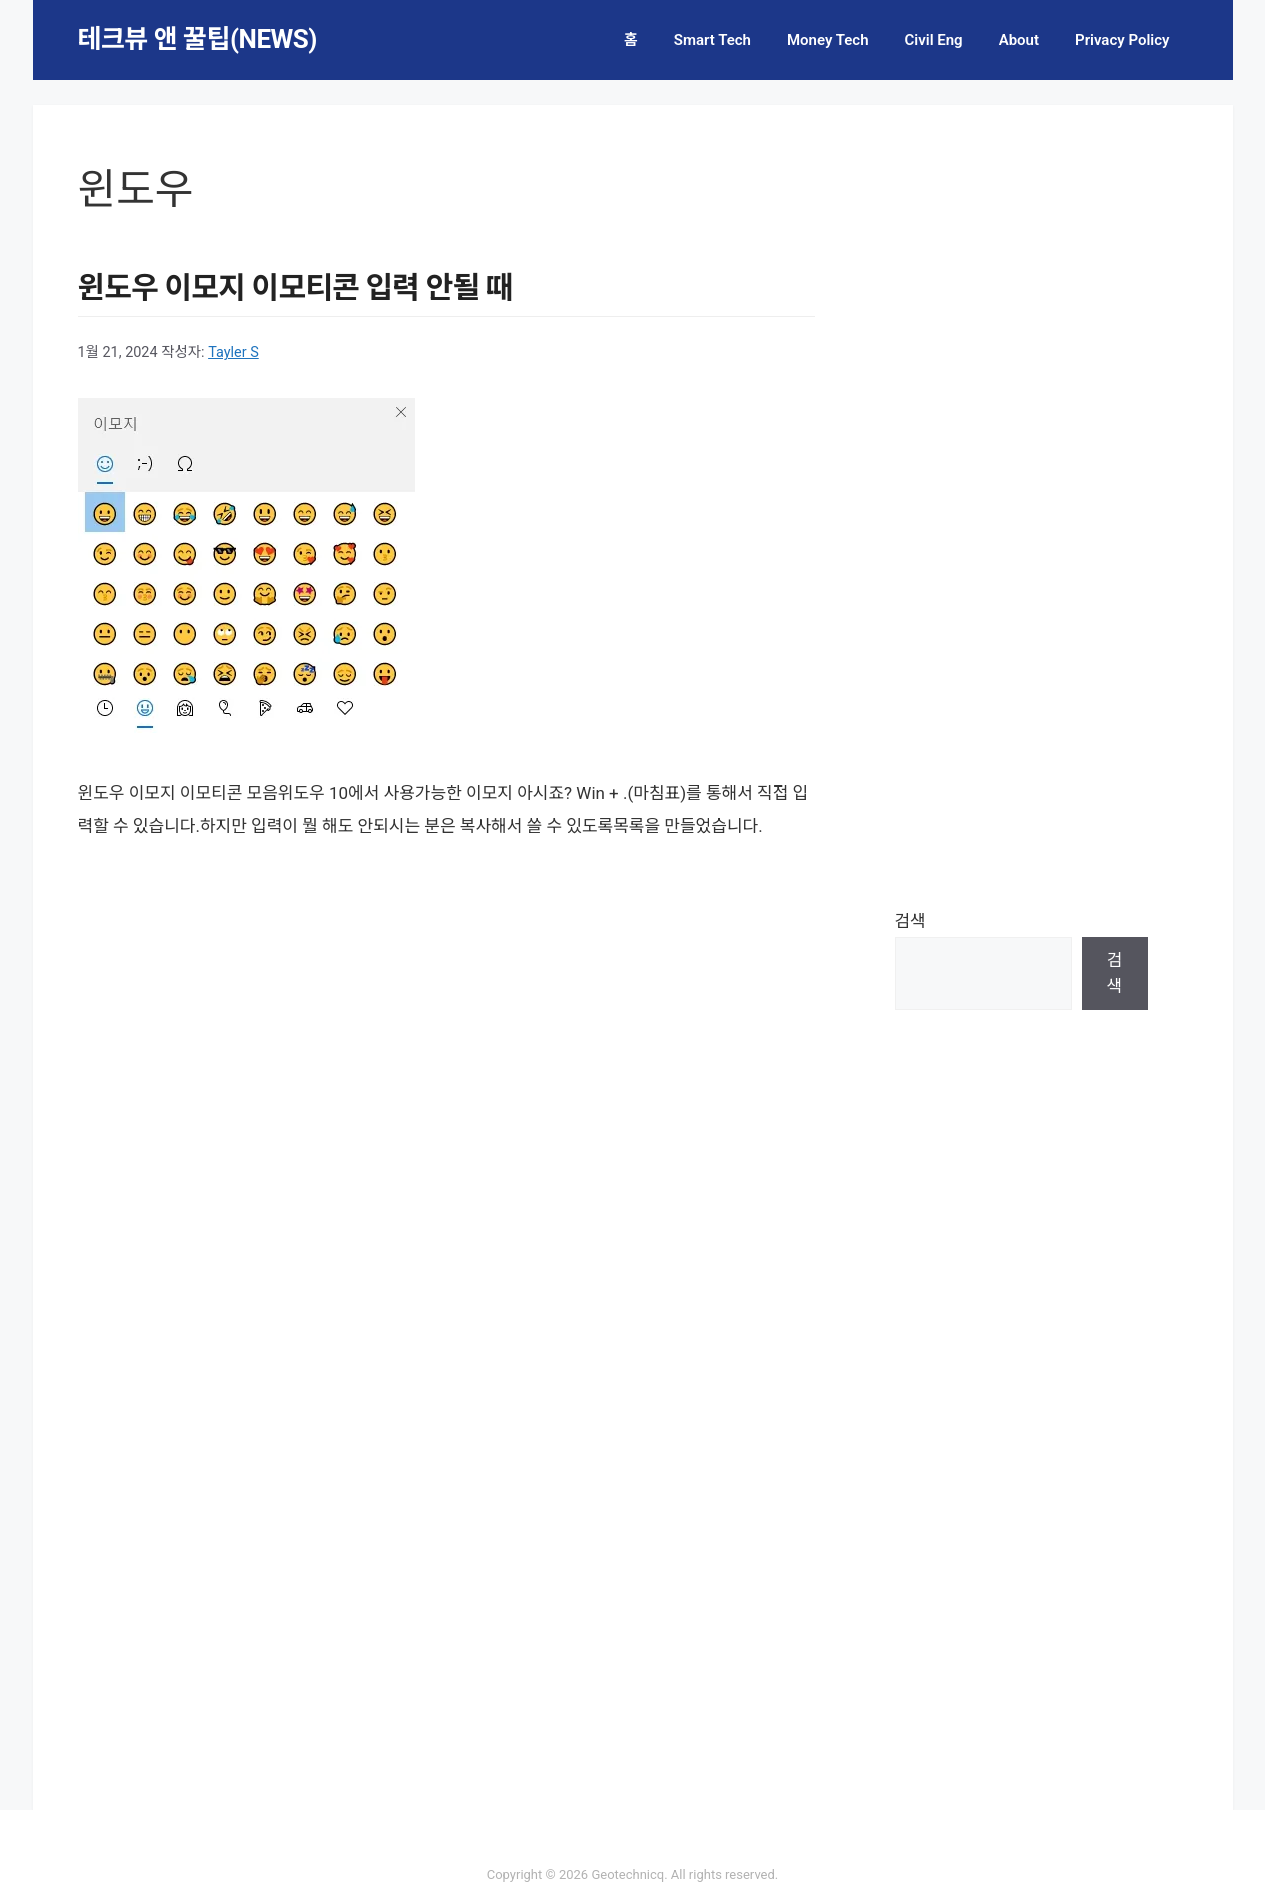 The image size is (1265, 1901). Describe the element at coordinates (712, 40) in the screenshot. I see `Smart Tech` at that location.